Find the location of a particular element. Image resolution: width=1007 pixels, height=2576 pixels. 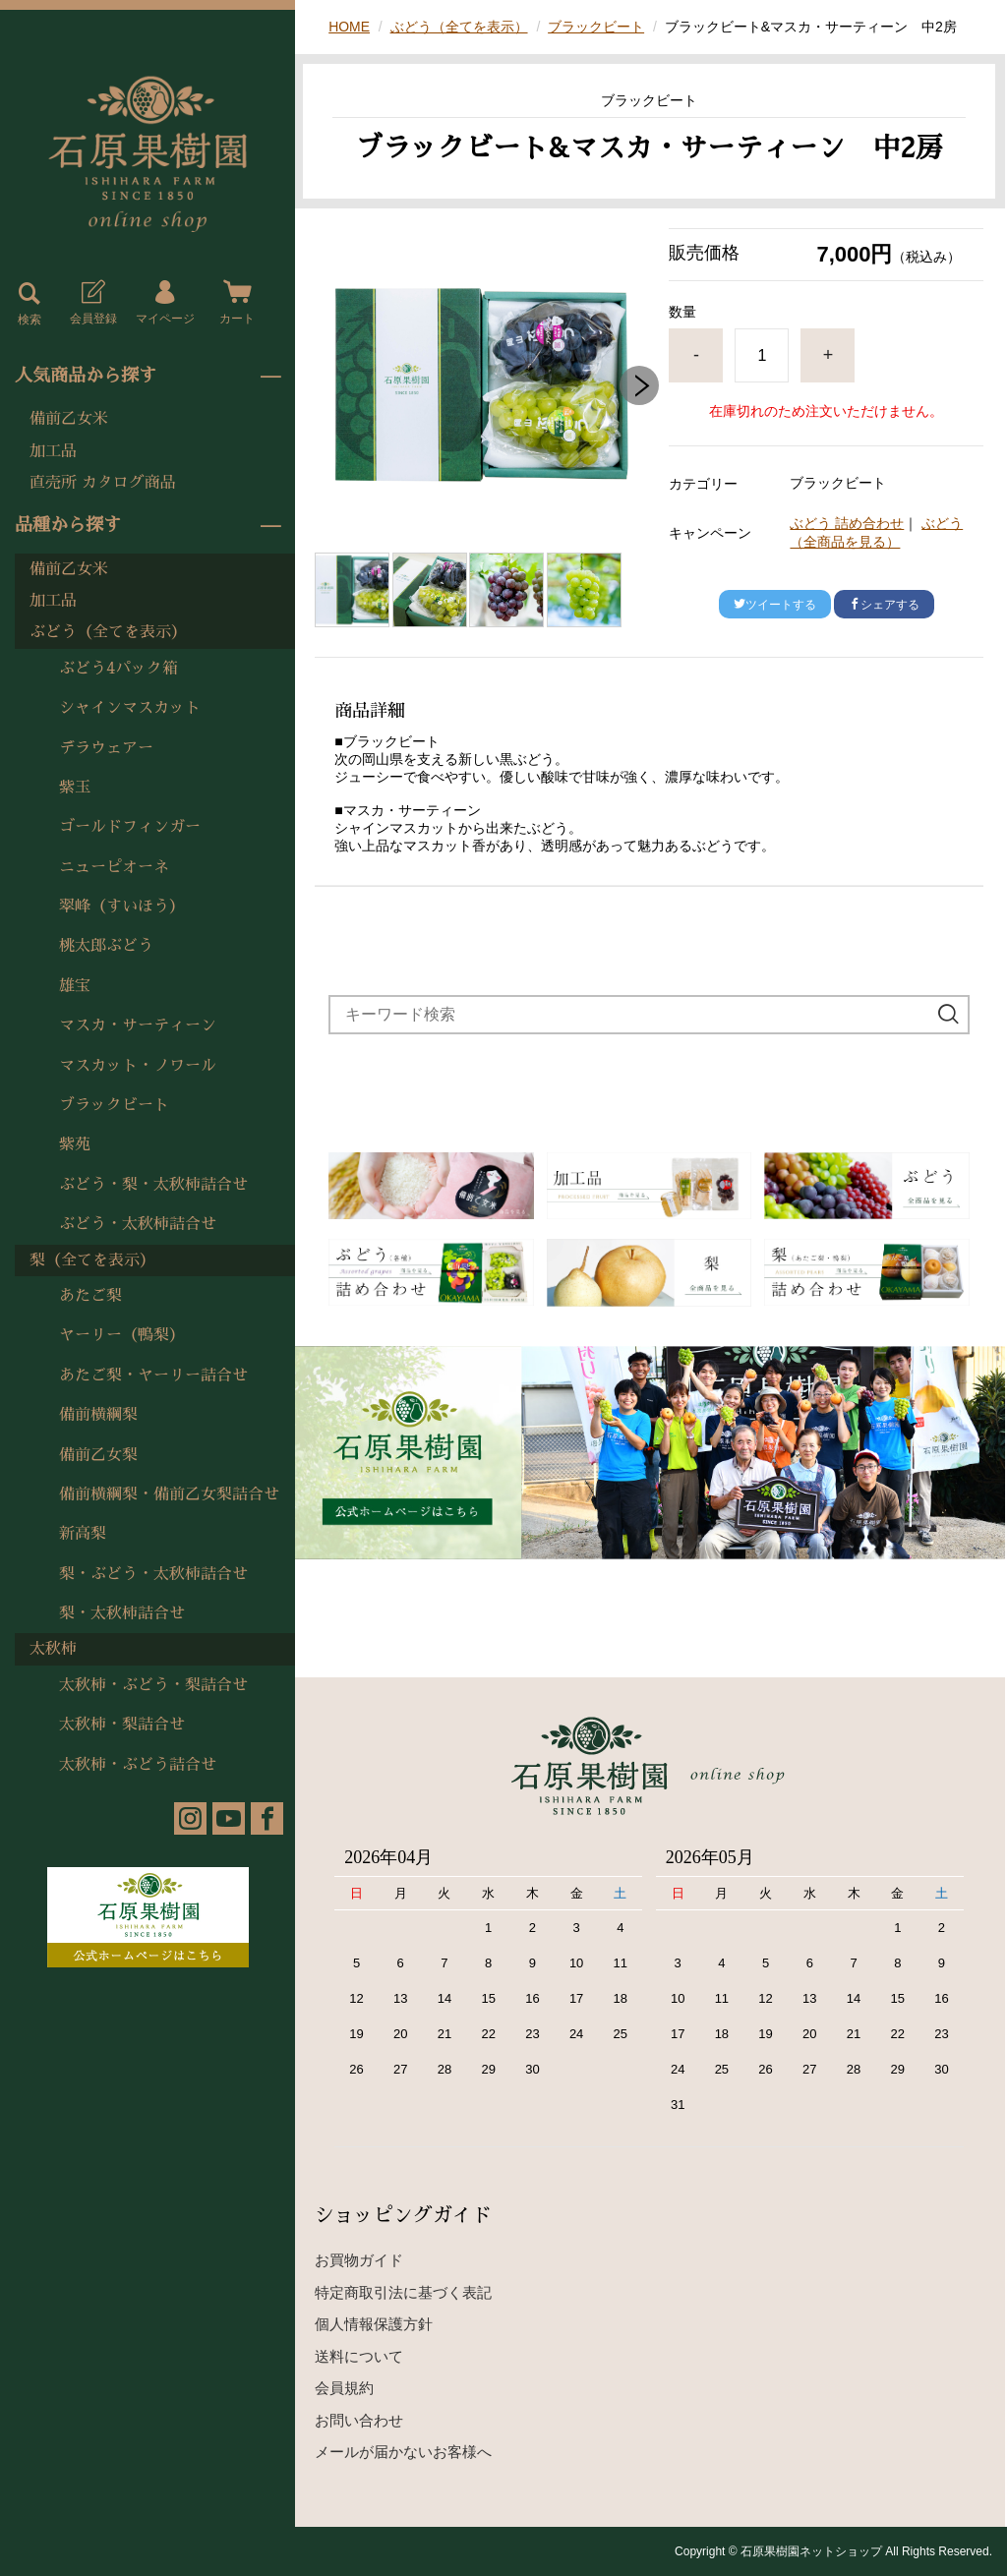

太秋柿・ぶどう・梨詰合せ is located at coordinates (153, 1685).